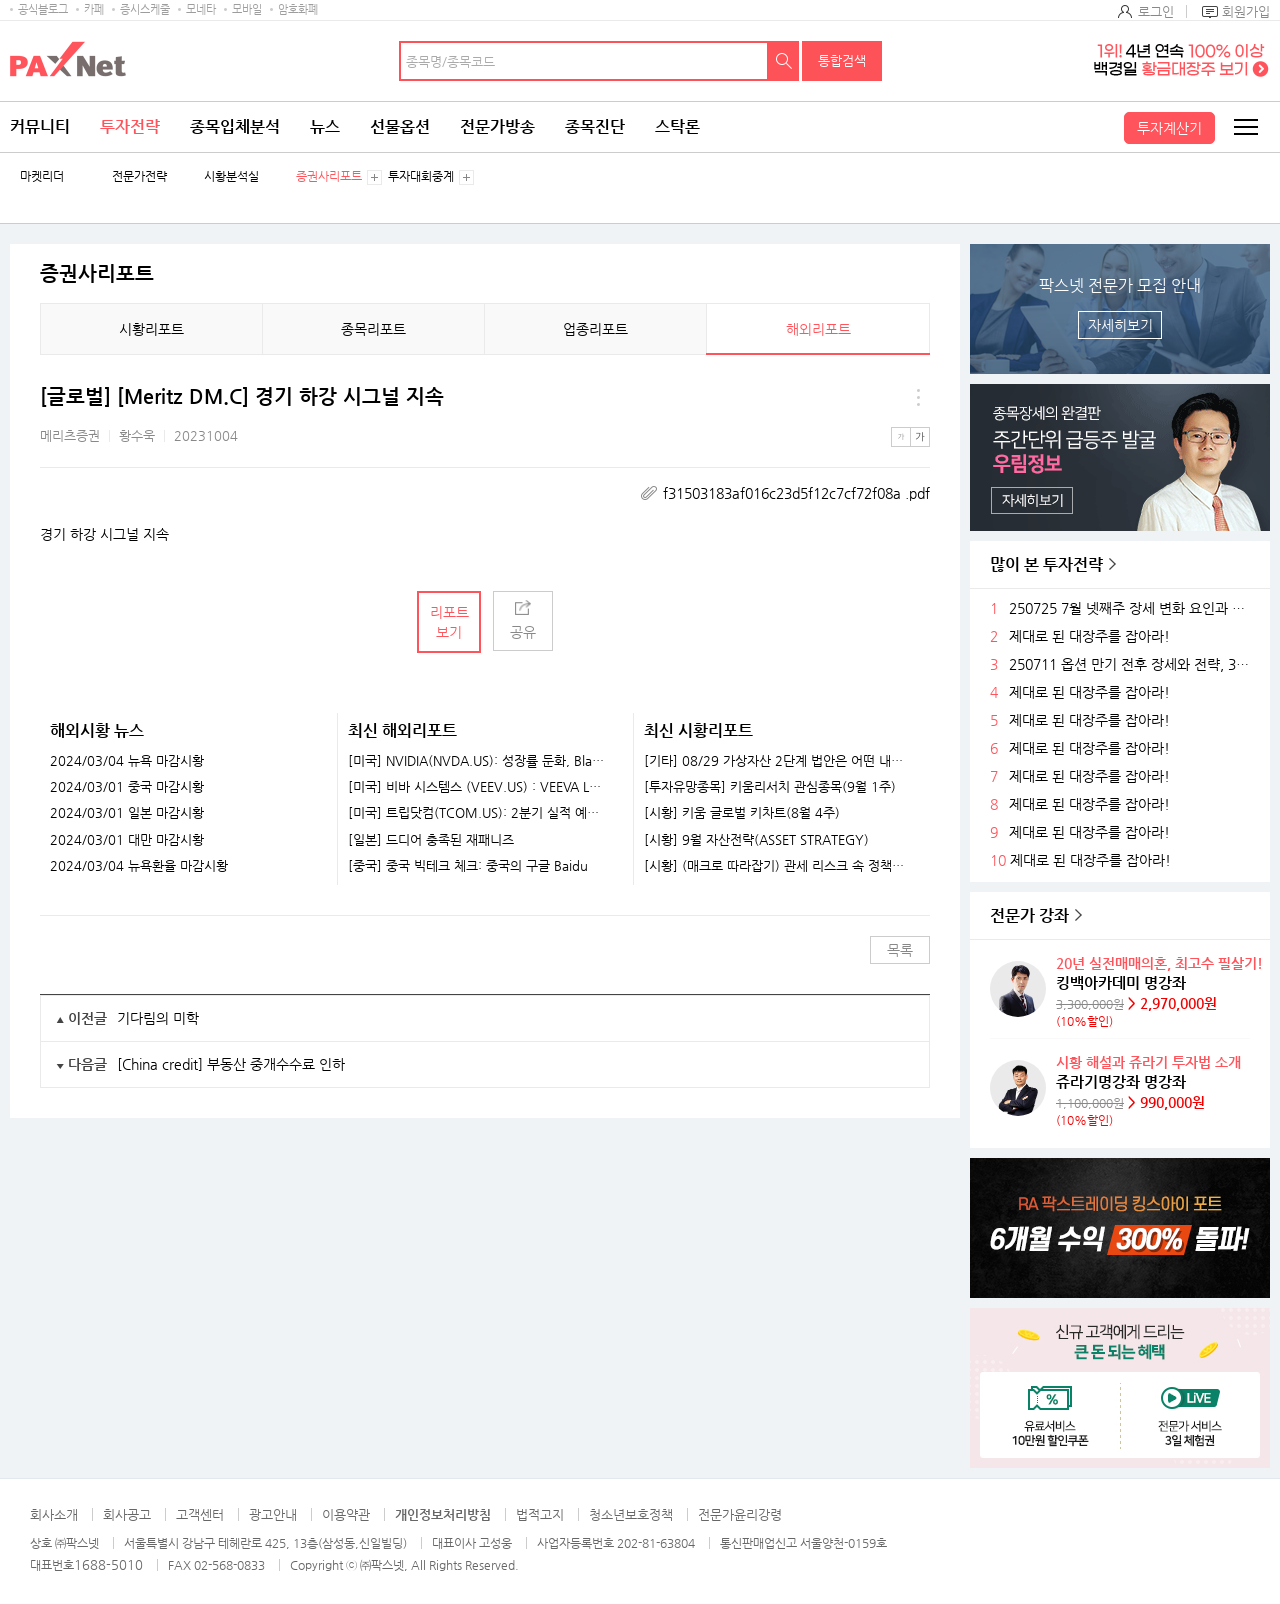  What do you see at coordinates (1156, 11) in the screenshot?
I see `로그인` at bounding box center [1156, 11].